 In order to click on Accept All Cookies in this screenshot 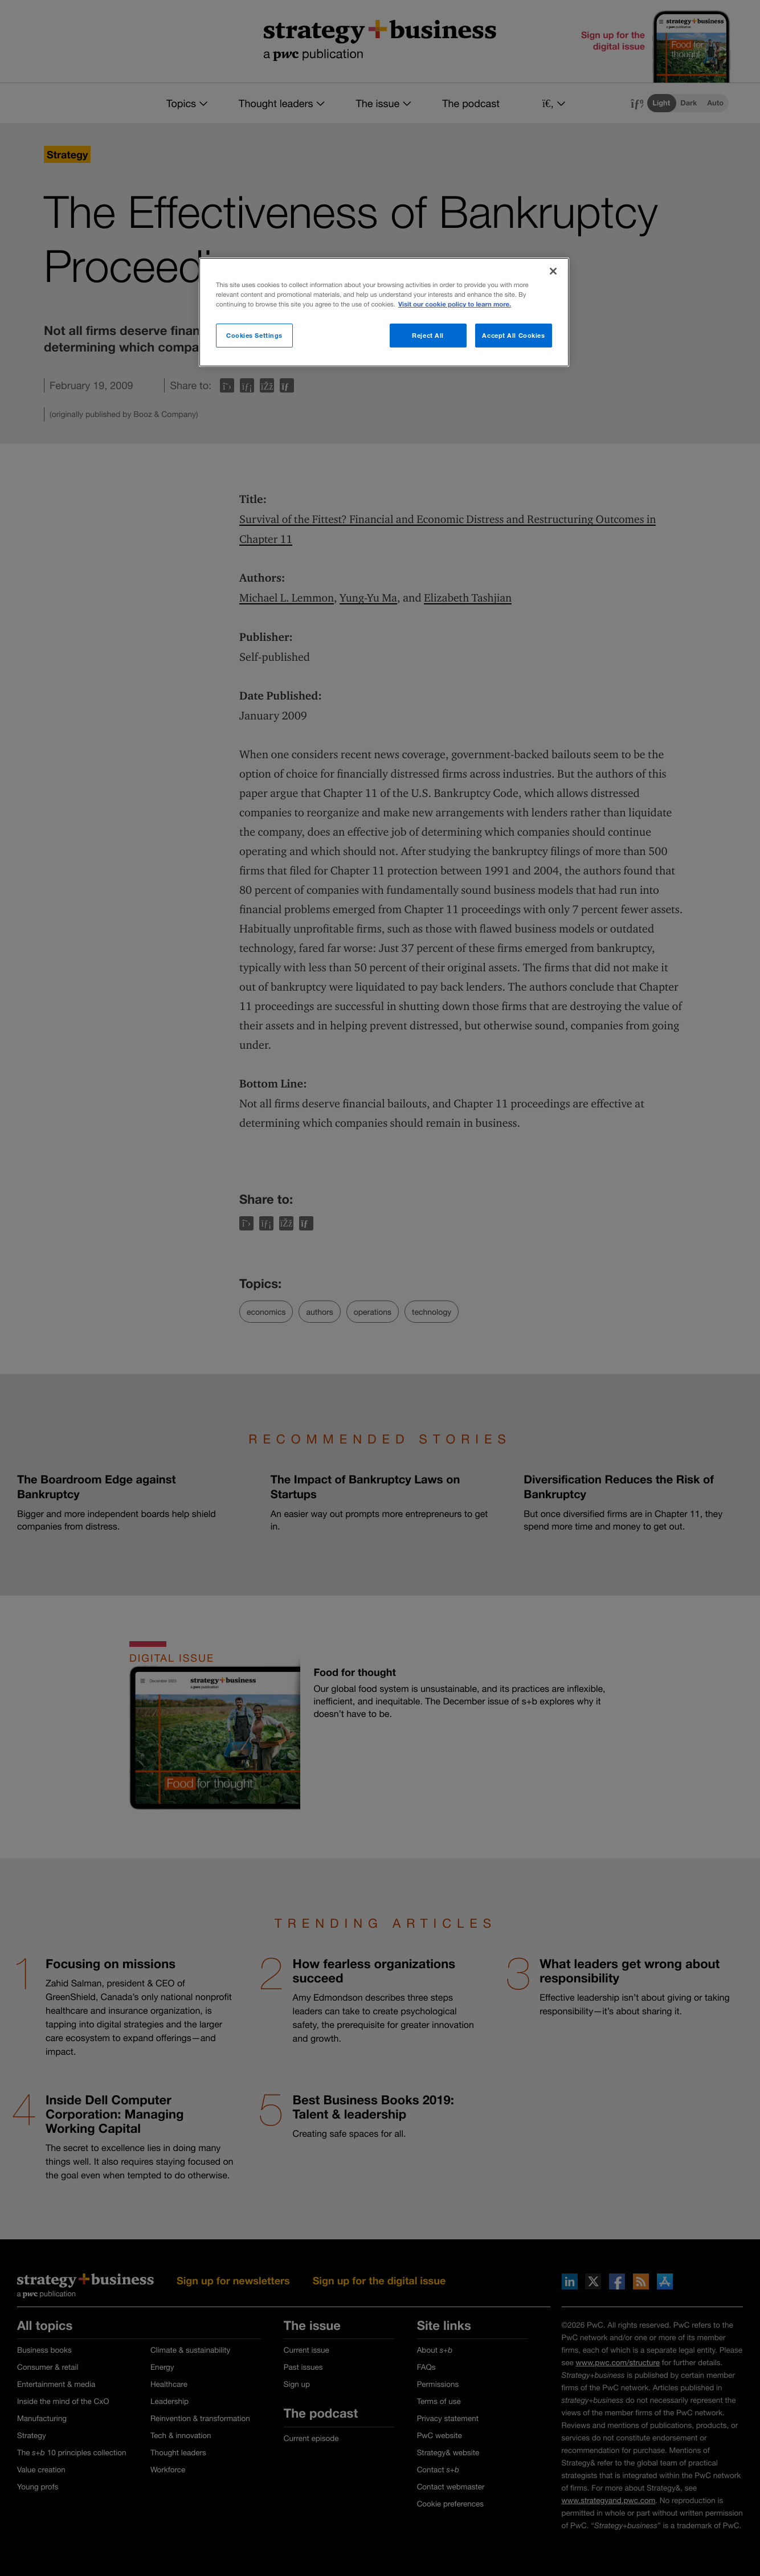, I will do `click(513, 335)`.